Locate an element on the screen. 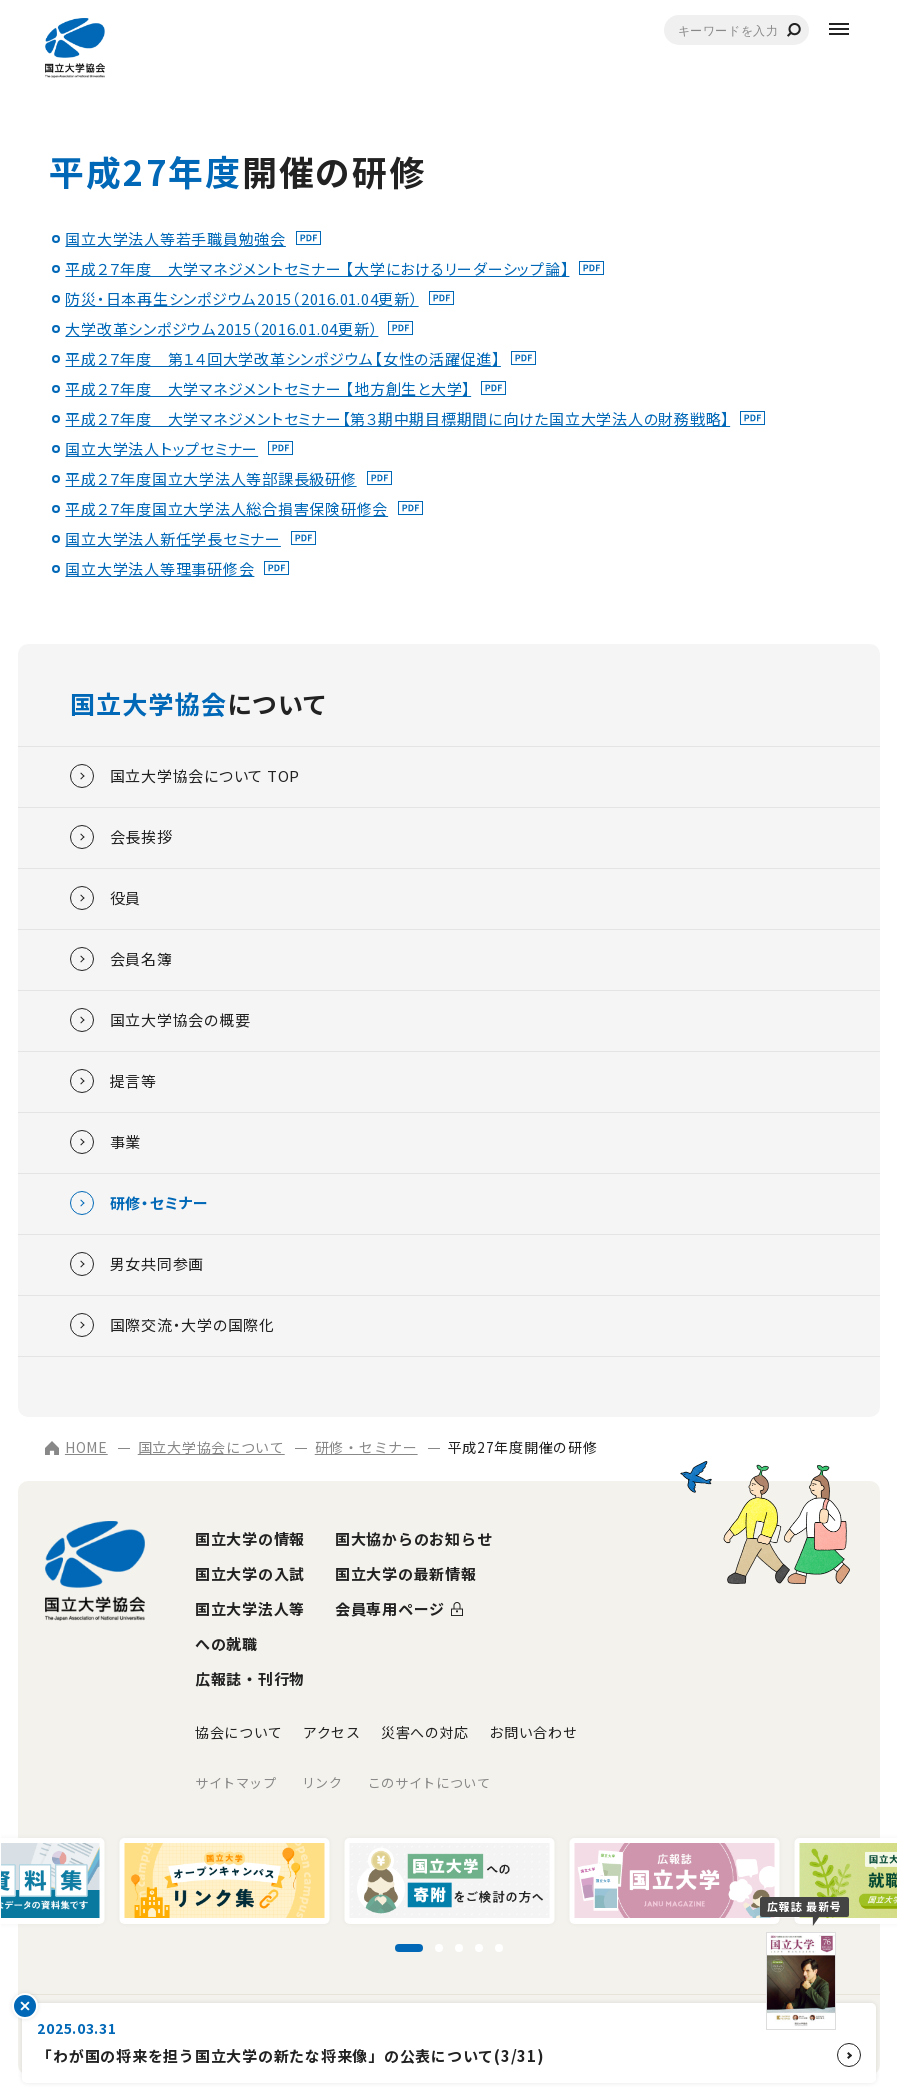 The height and width of the screenshot is (2093, 898). 国大協からのお知らせ is located at coordinates (414, 1538).